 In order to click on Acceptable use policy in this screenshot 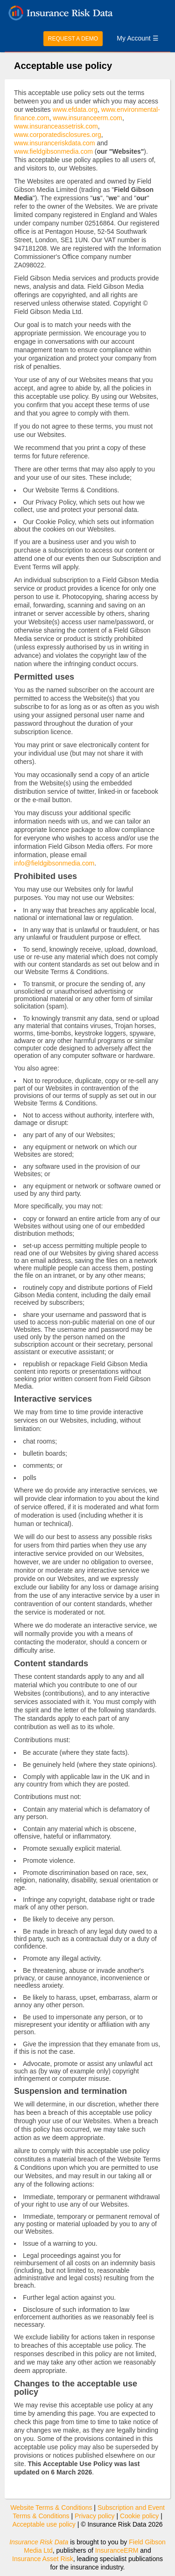, I will do `click(43, 2524)`.